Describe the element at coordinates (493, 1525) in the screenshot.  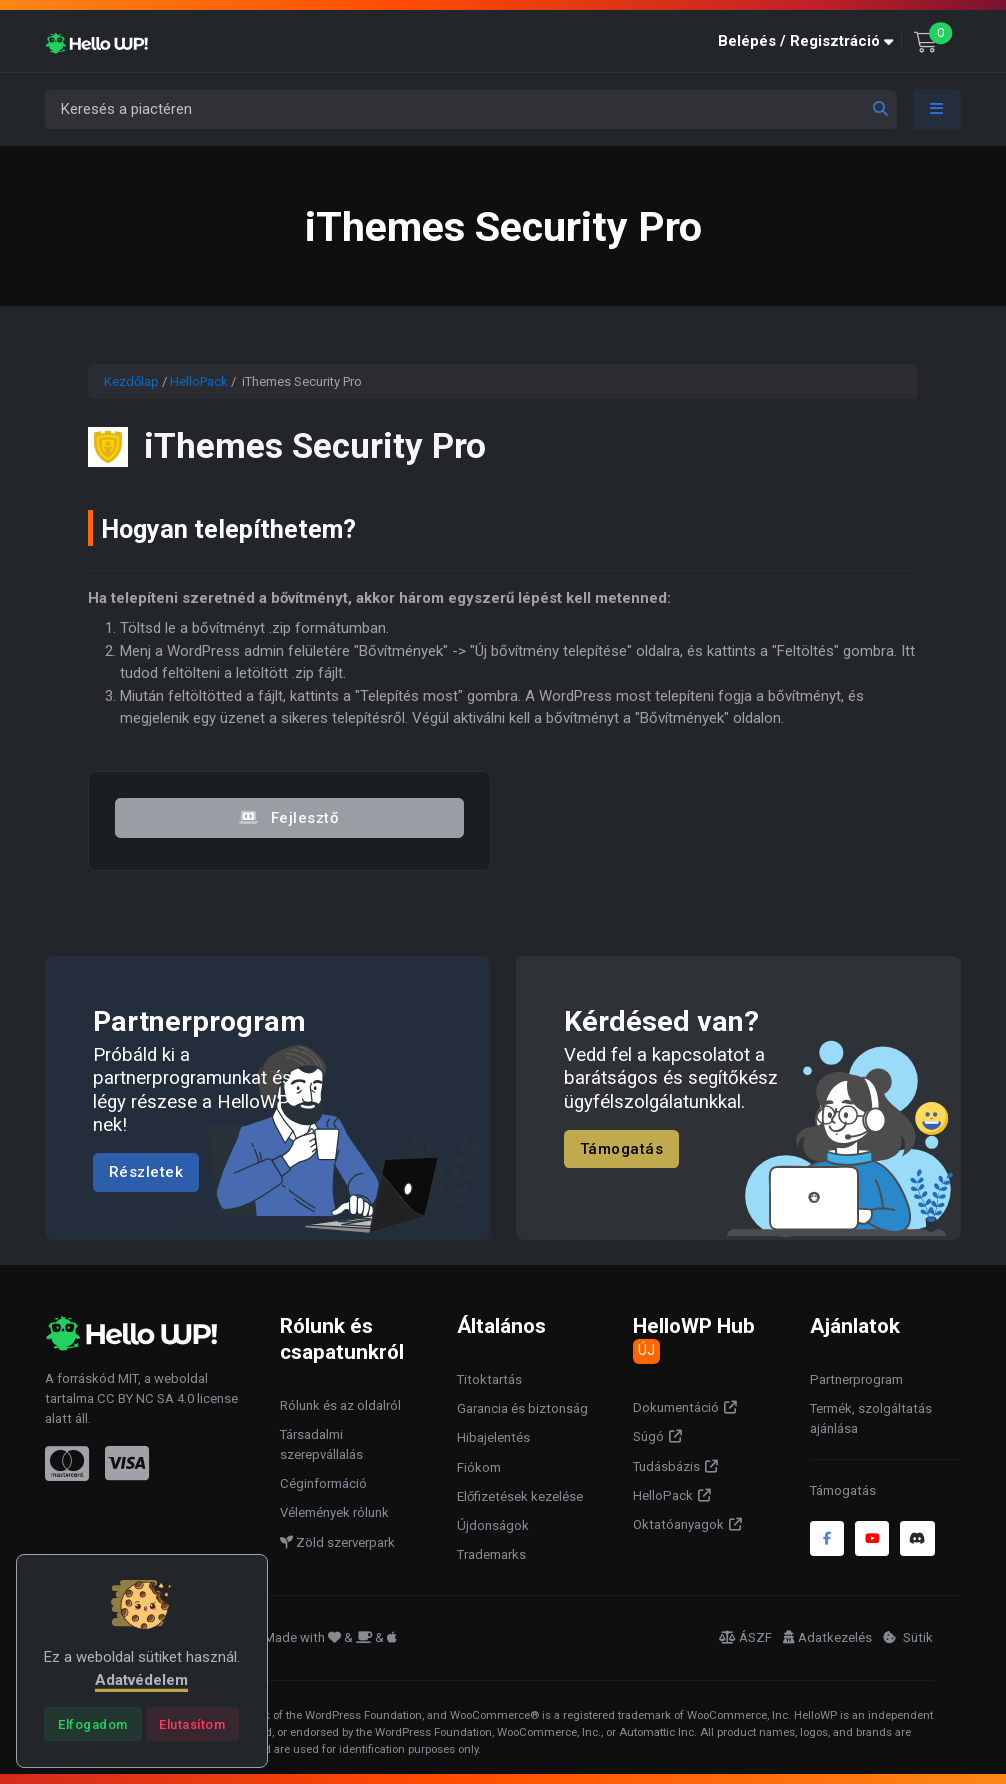
I see `Újdonságok` at that location.